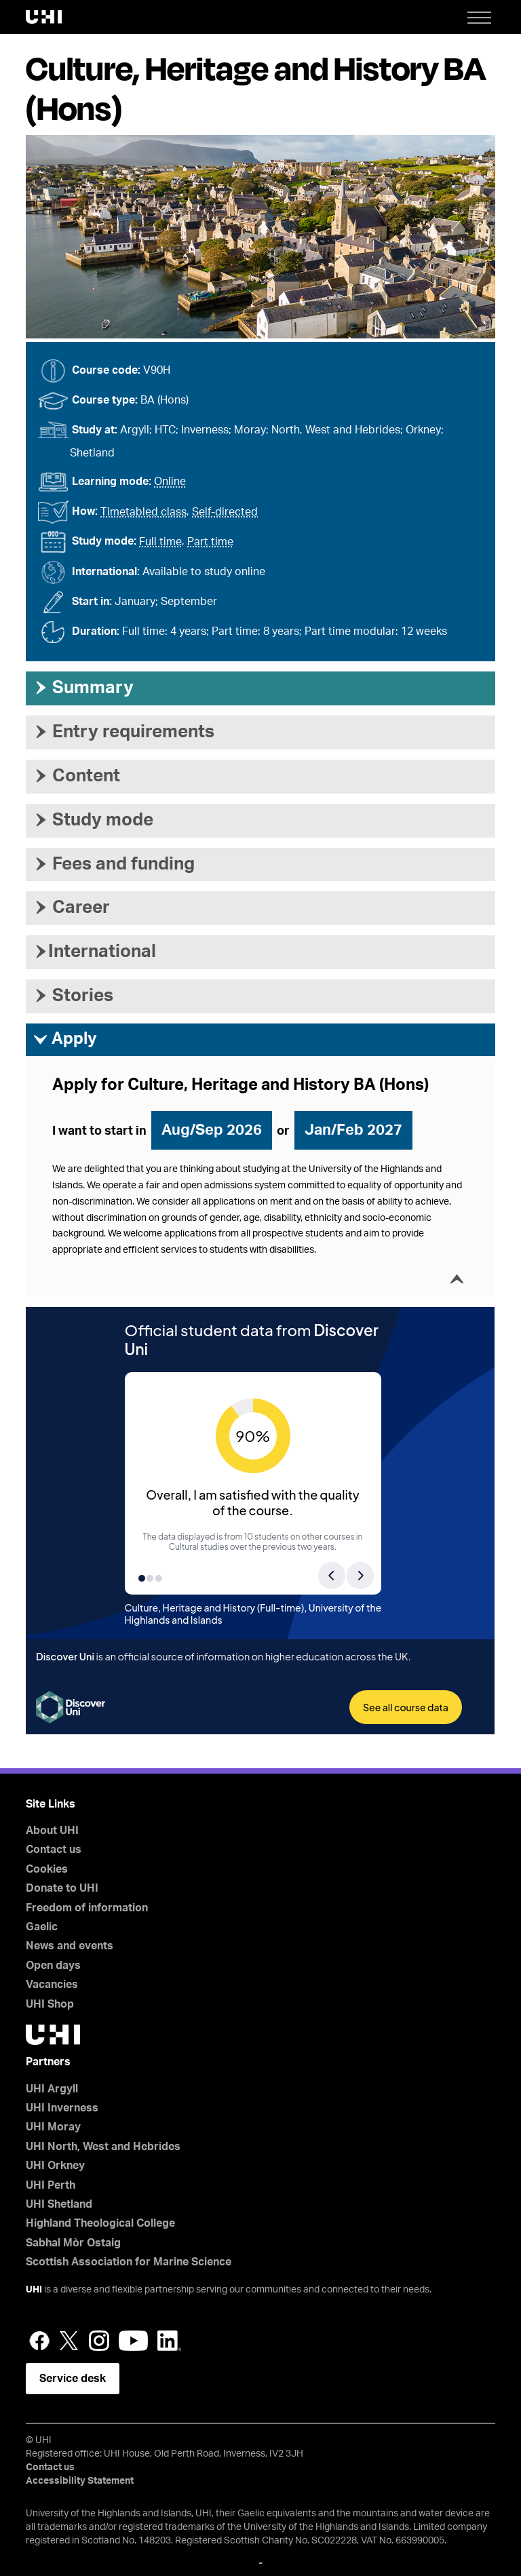 This screenshot has width=521, height=2576. Describe the element at coordinates (353, 1130) in the screenshot. I see `Jan/Feb 2027` at that location.